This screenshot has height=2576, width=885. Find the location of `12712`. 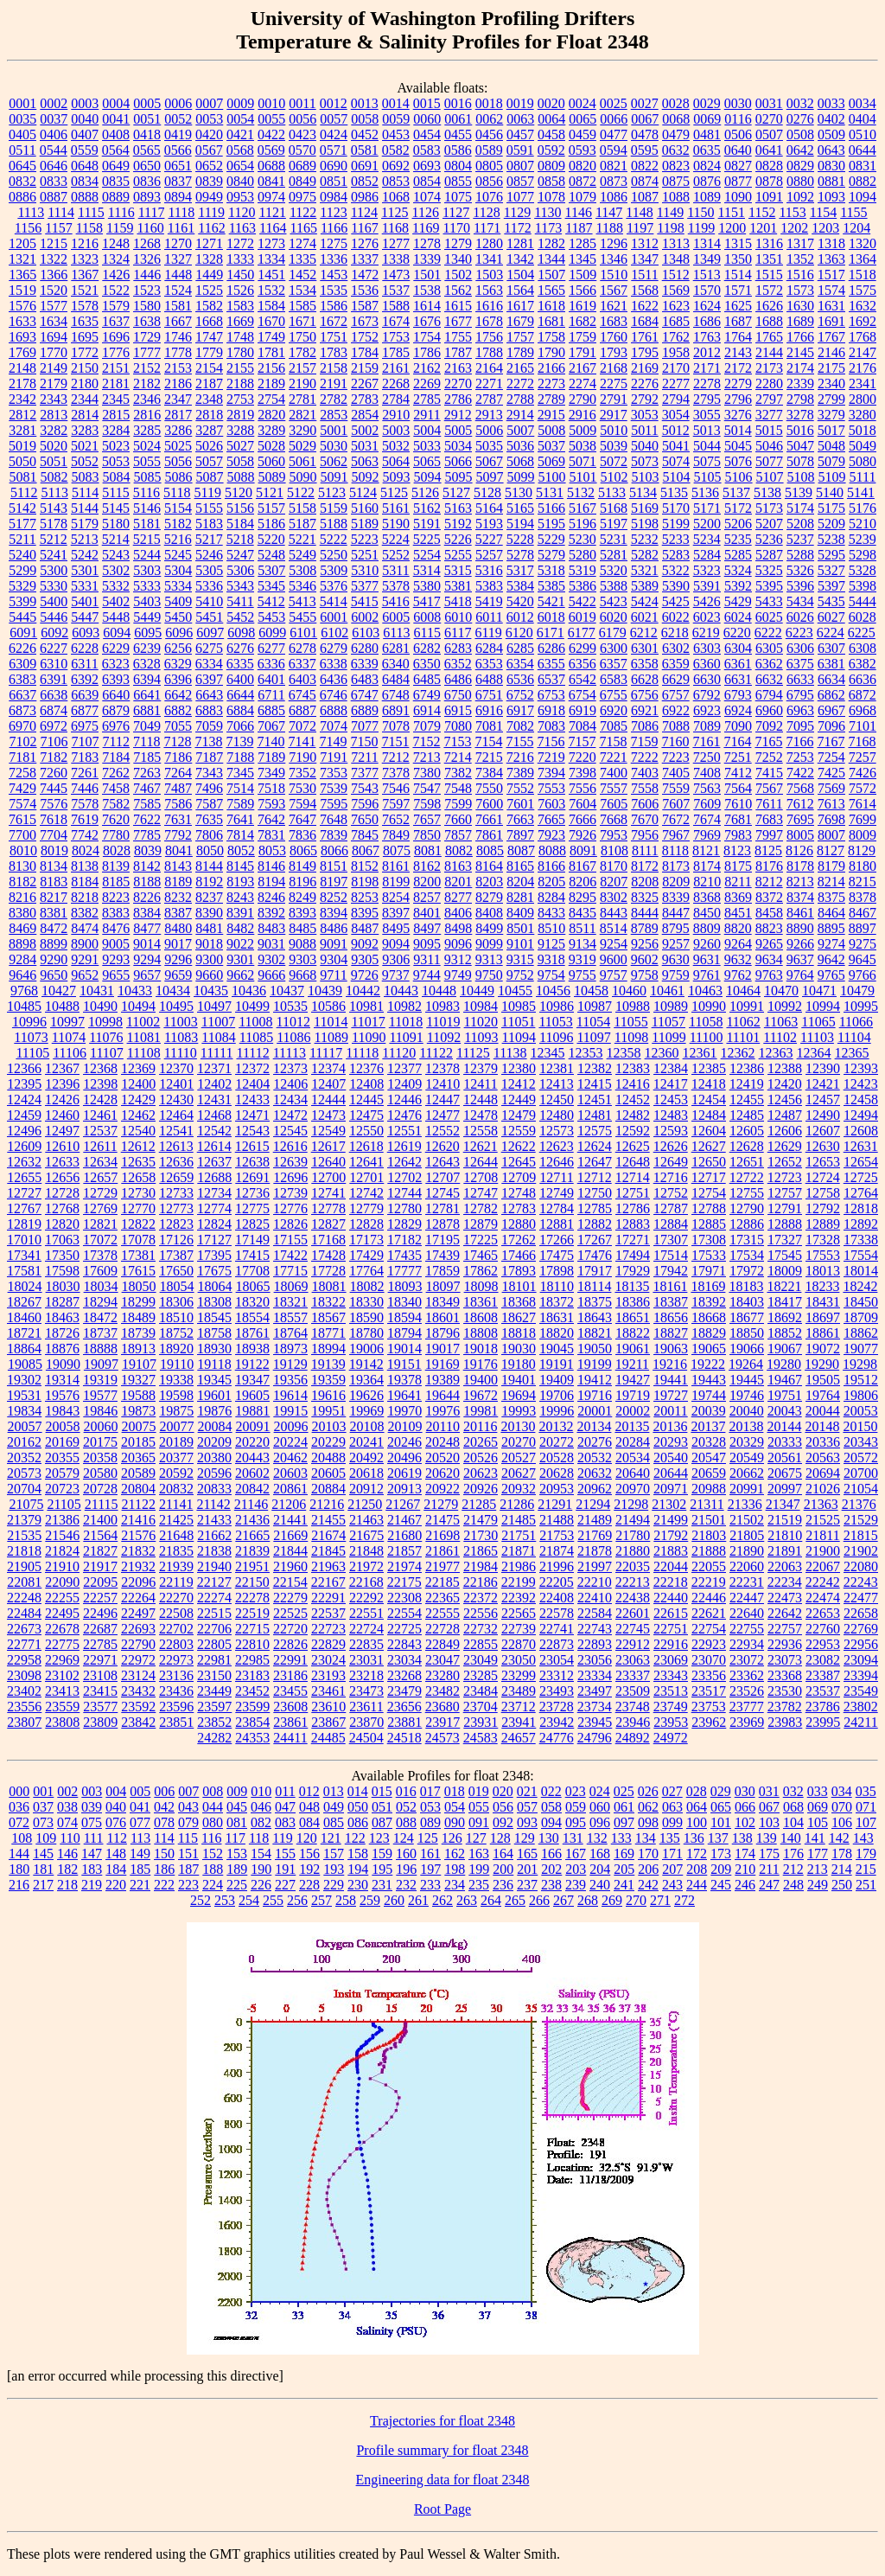

12712 is located at coordinates (594, 1177).